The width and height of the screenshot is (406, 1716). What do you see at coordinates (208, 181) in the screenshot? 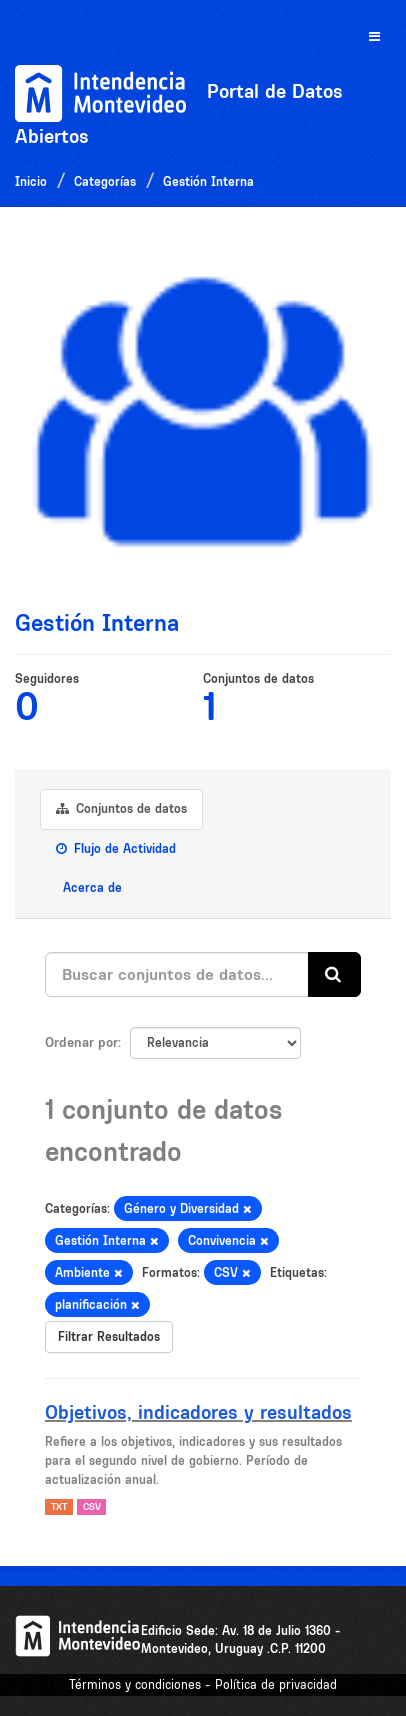
I see `Gestión Interna` at bounding box center [208, 181].